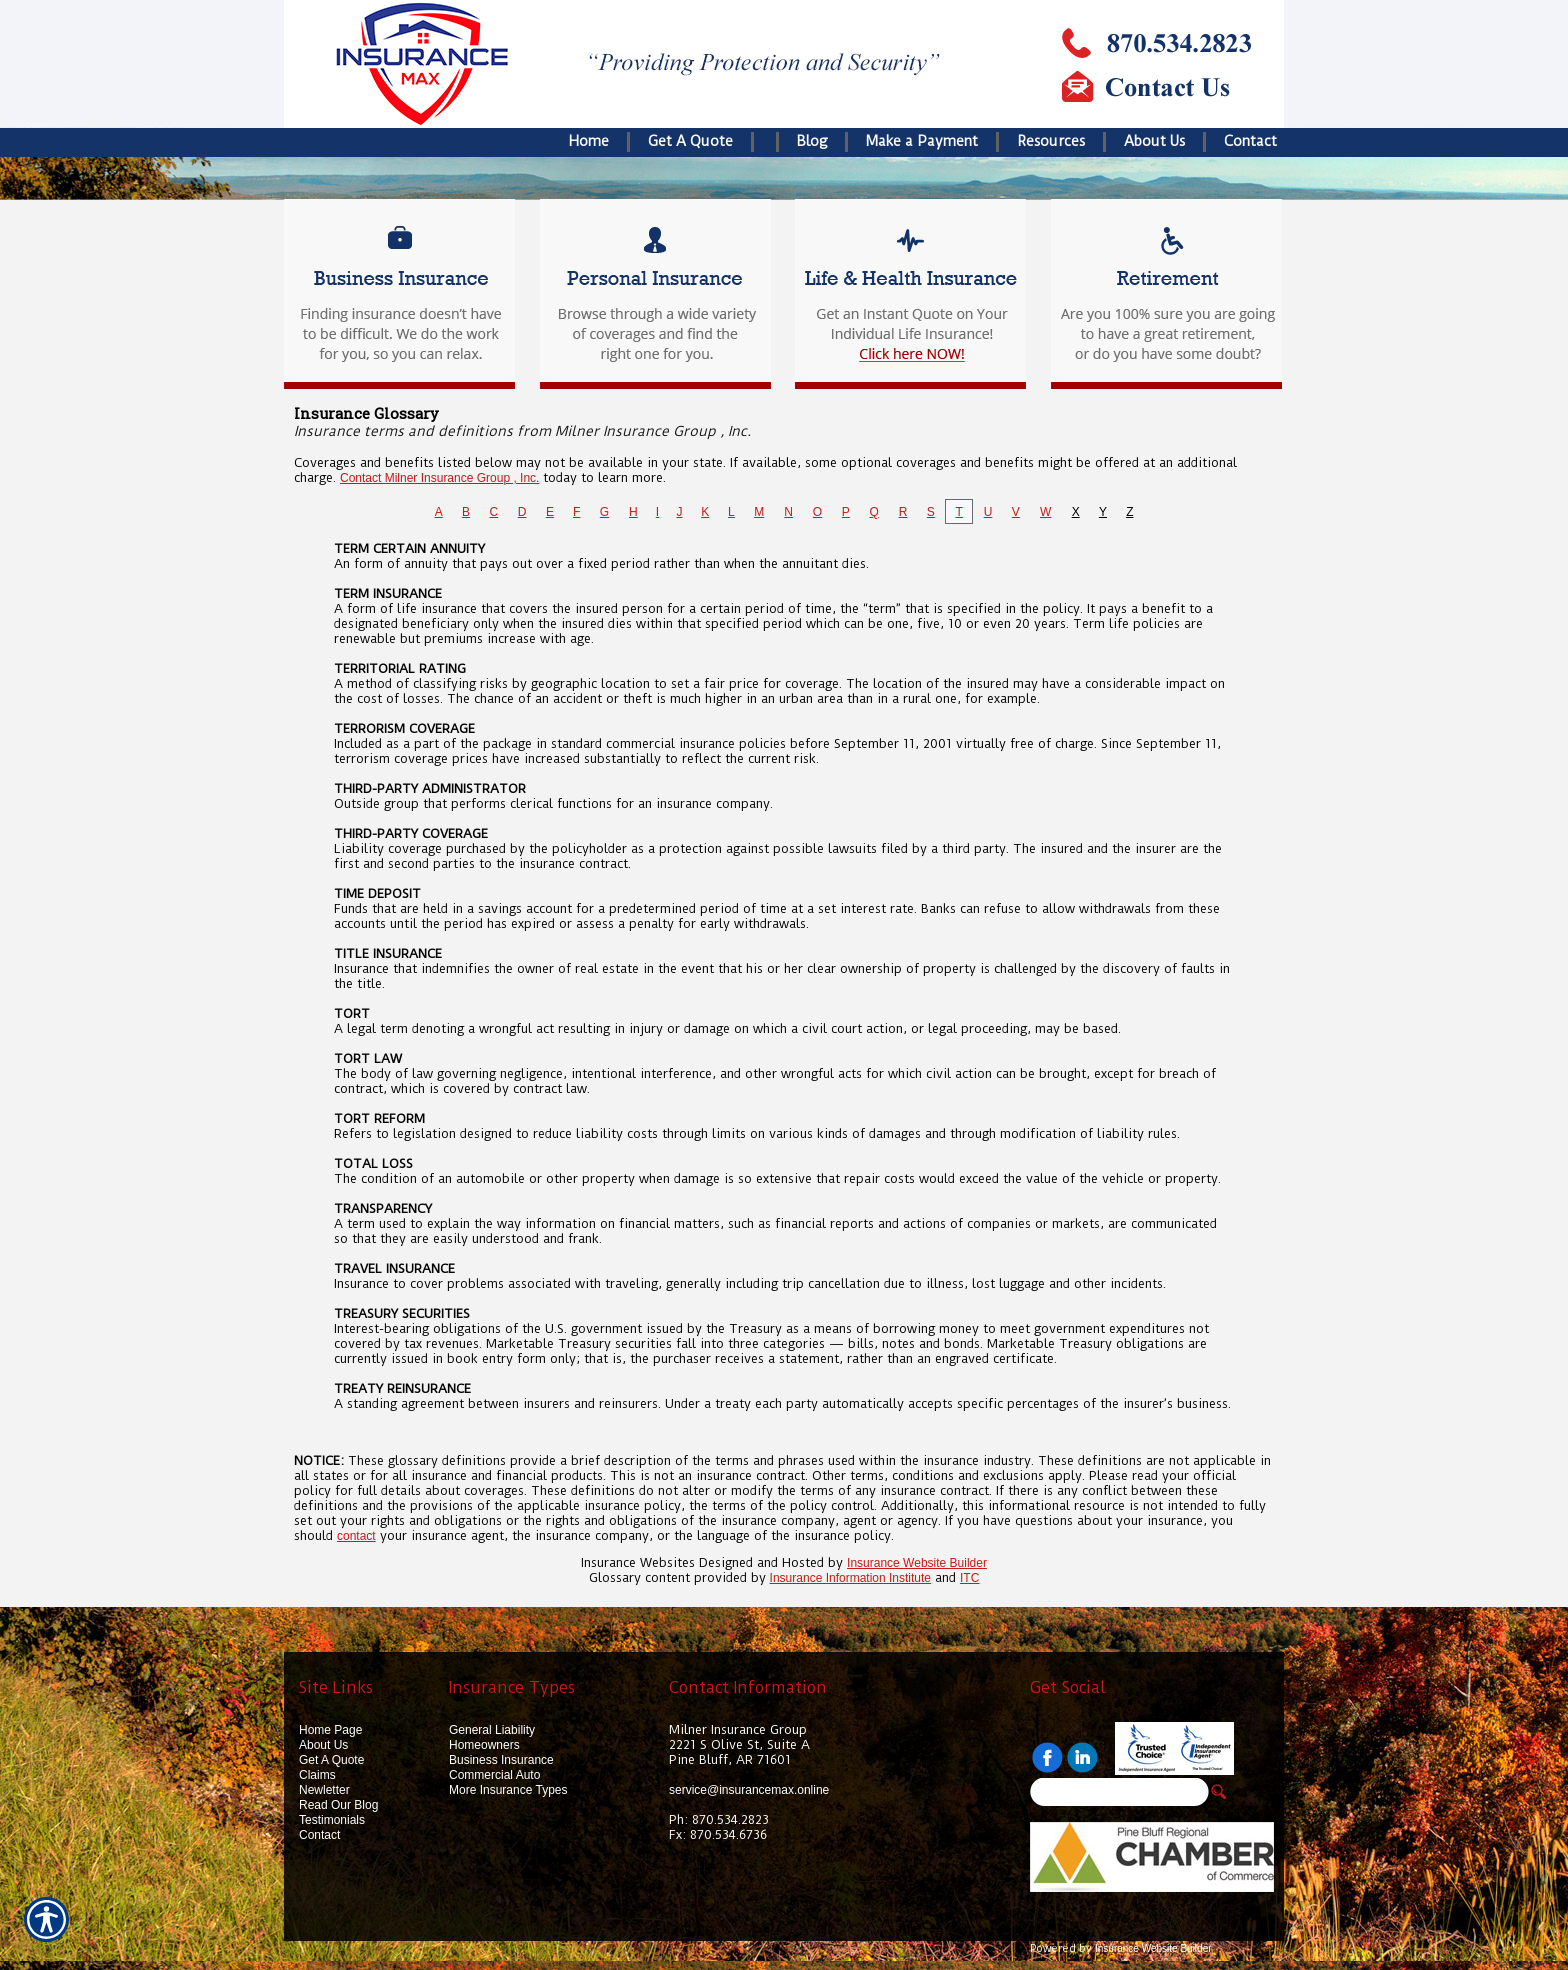 This screenshot has width=1568, height=1970. What do you see at coordinates (850, 1578) in the screenshot?
I see `Insurance Information Institute` at bounding box center [850, 1578].